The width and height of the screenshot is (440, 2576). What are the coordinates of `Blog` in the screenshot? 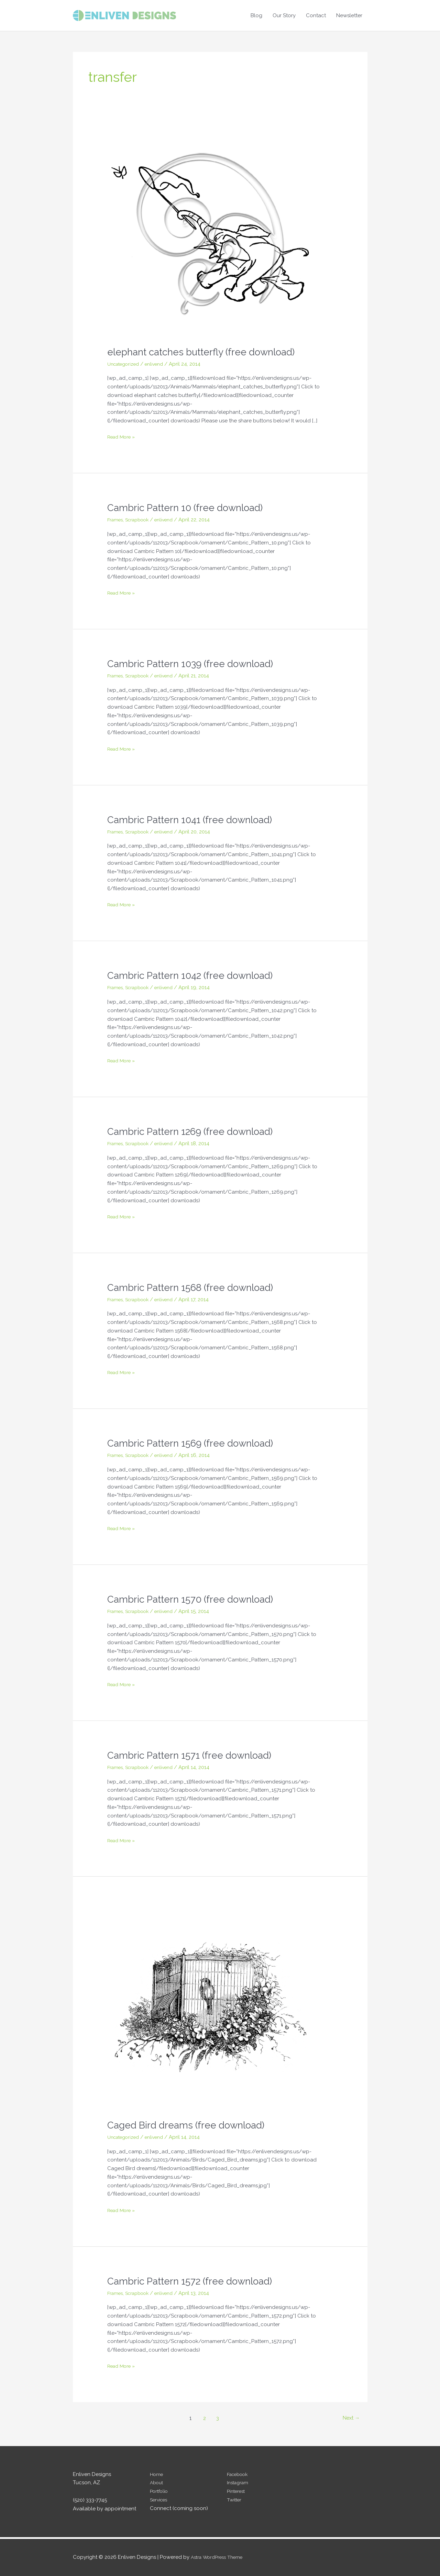 It's located at (256, 15).